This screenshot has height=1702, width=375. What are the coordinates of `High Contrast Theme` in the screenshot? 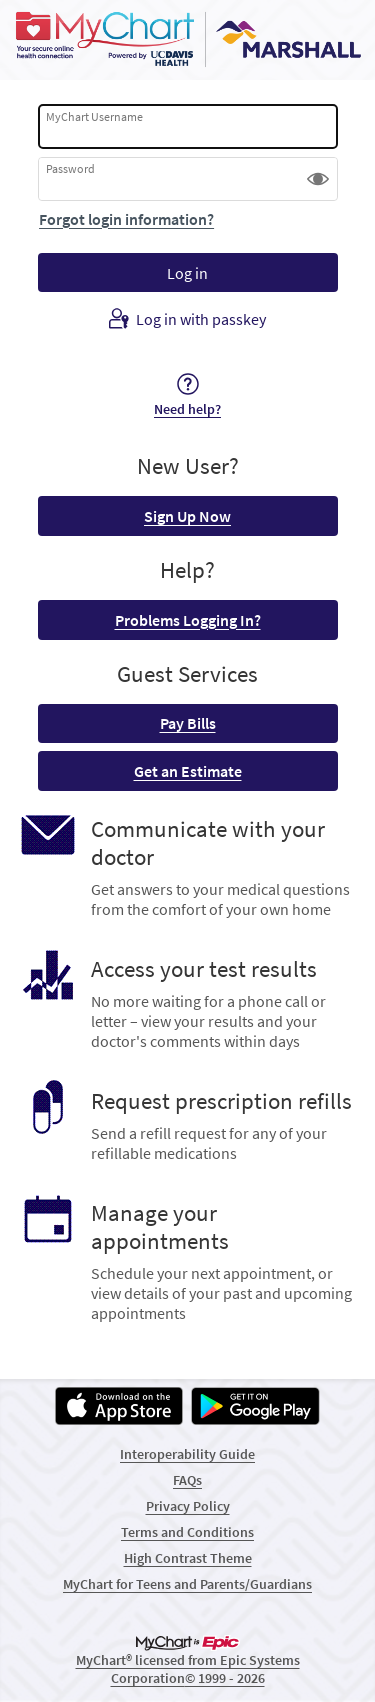 It's located at (188, 1558).